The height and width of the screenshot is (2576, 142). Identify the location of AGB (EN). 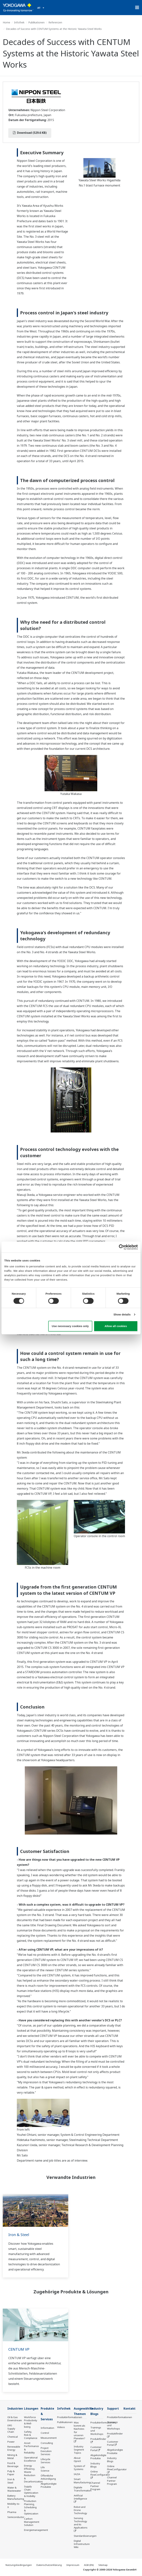
(89, 2565).